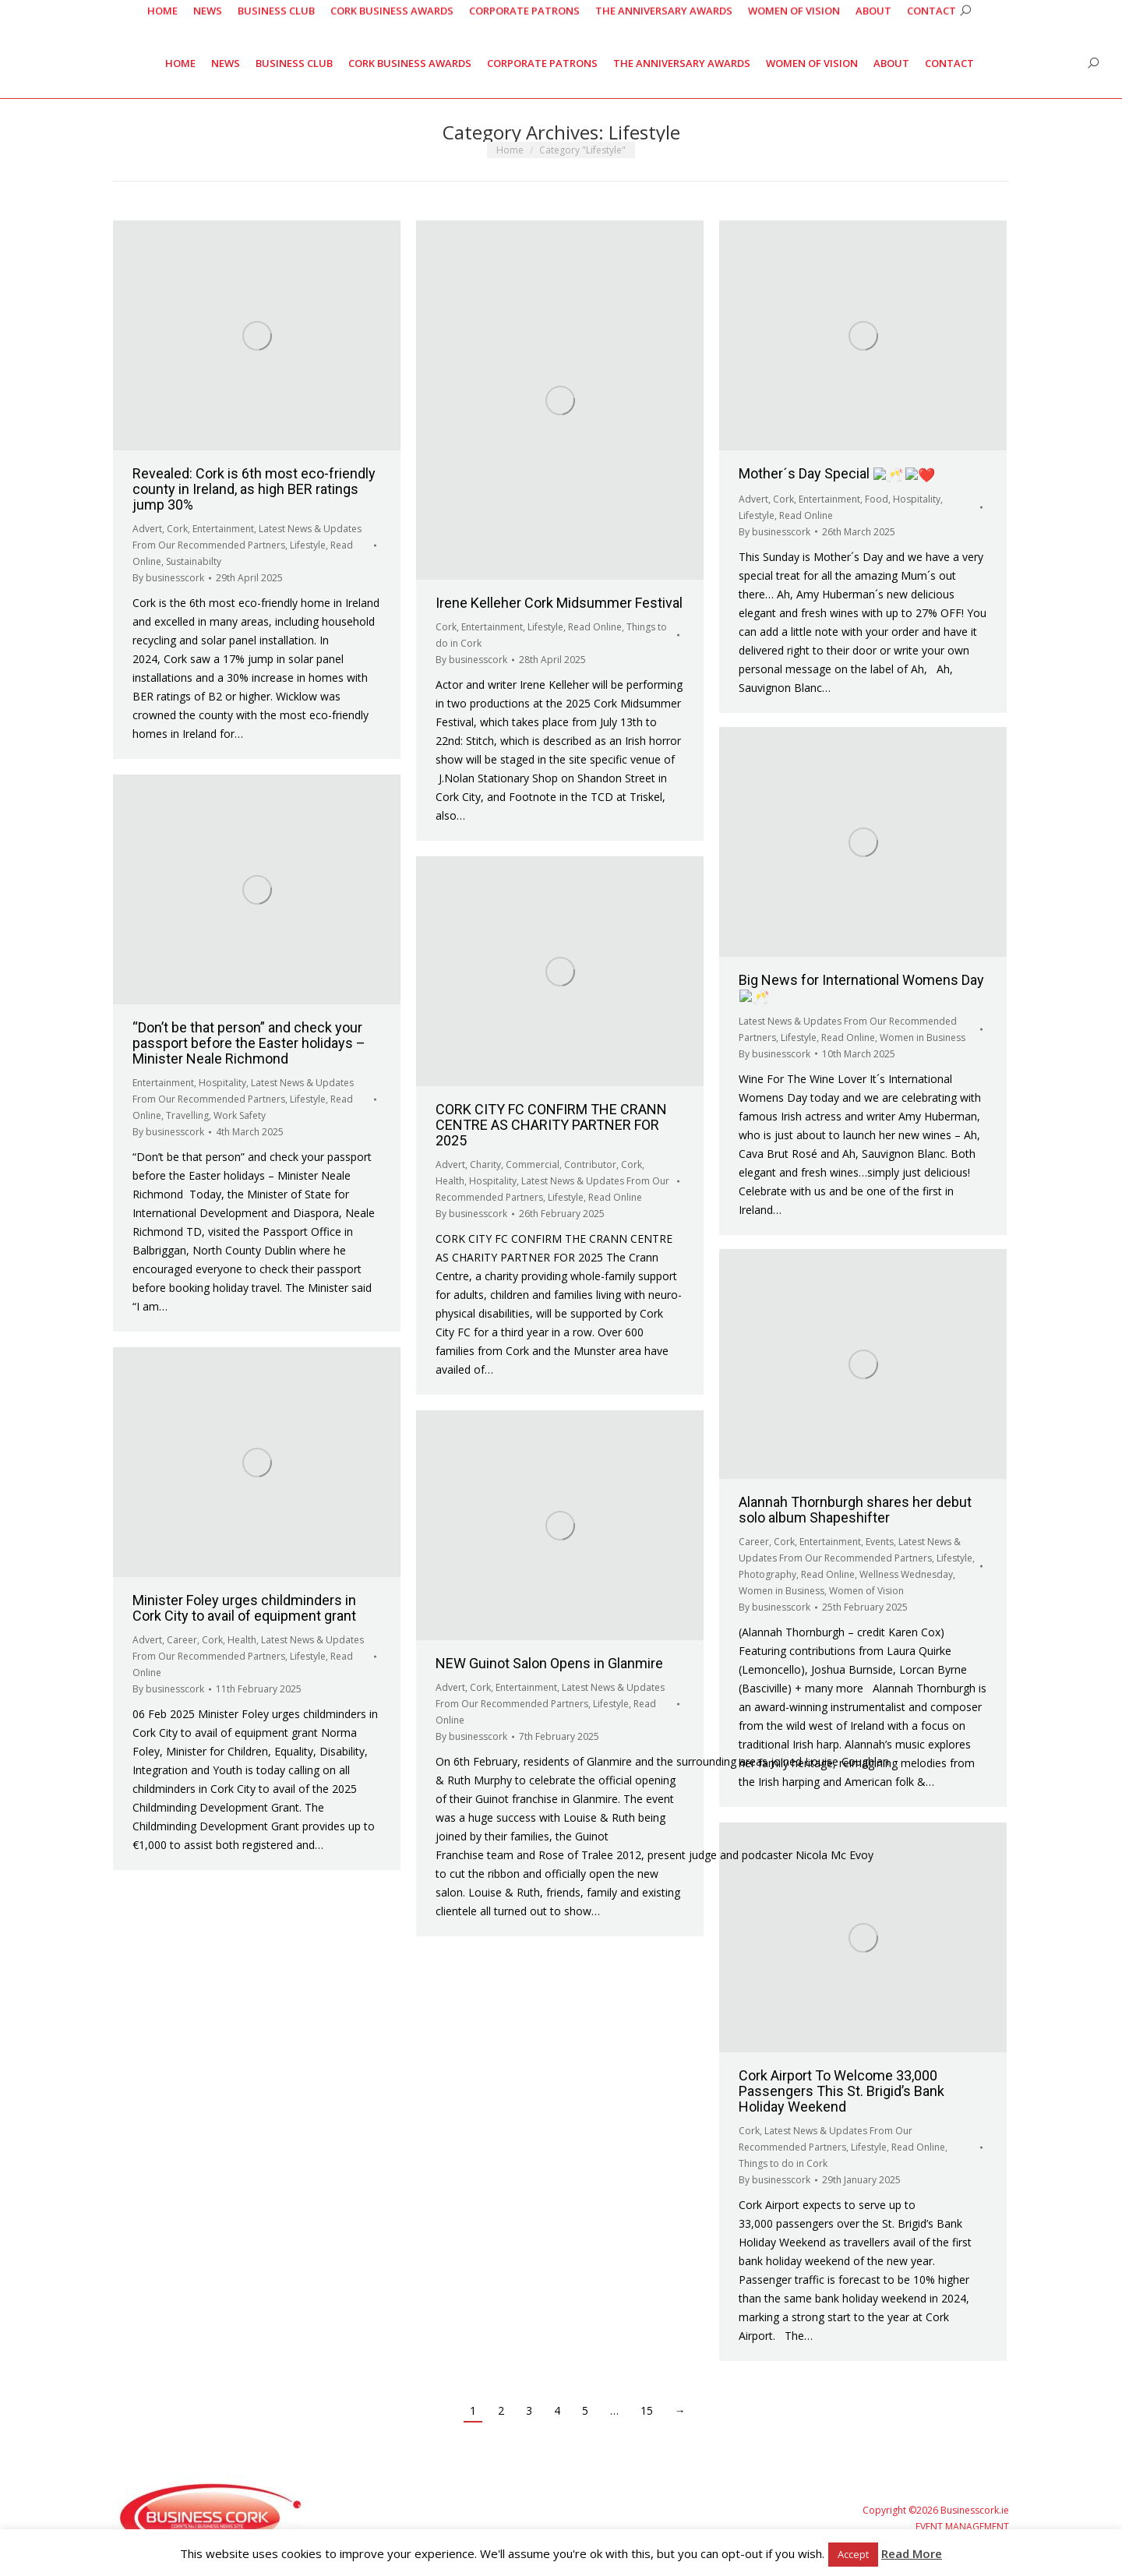 The width and height of the screenshot is (1122, 2576). What do you see at coordinates (853, 2554) in the screenshot?
I see `Accept [button]` at bounding box center [853, 2554].